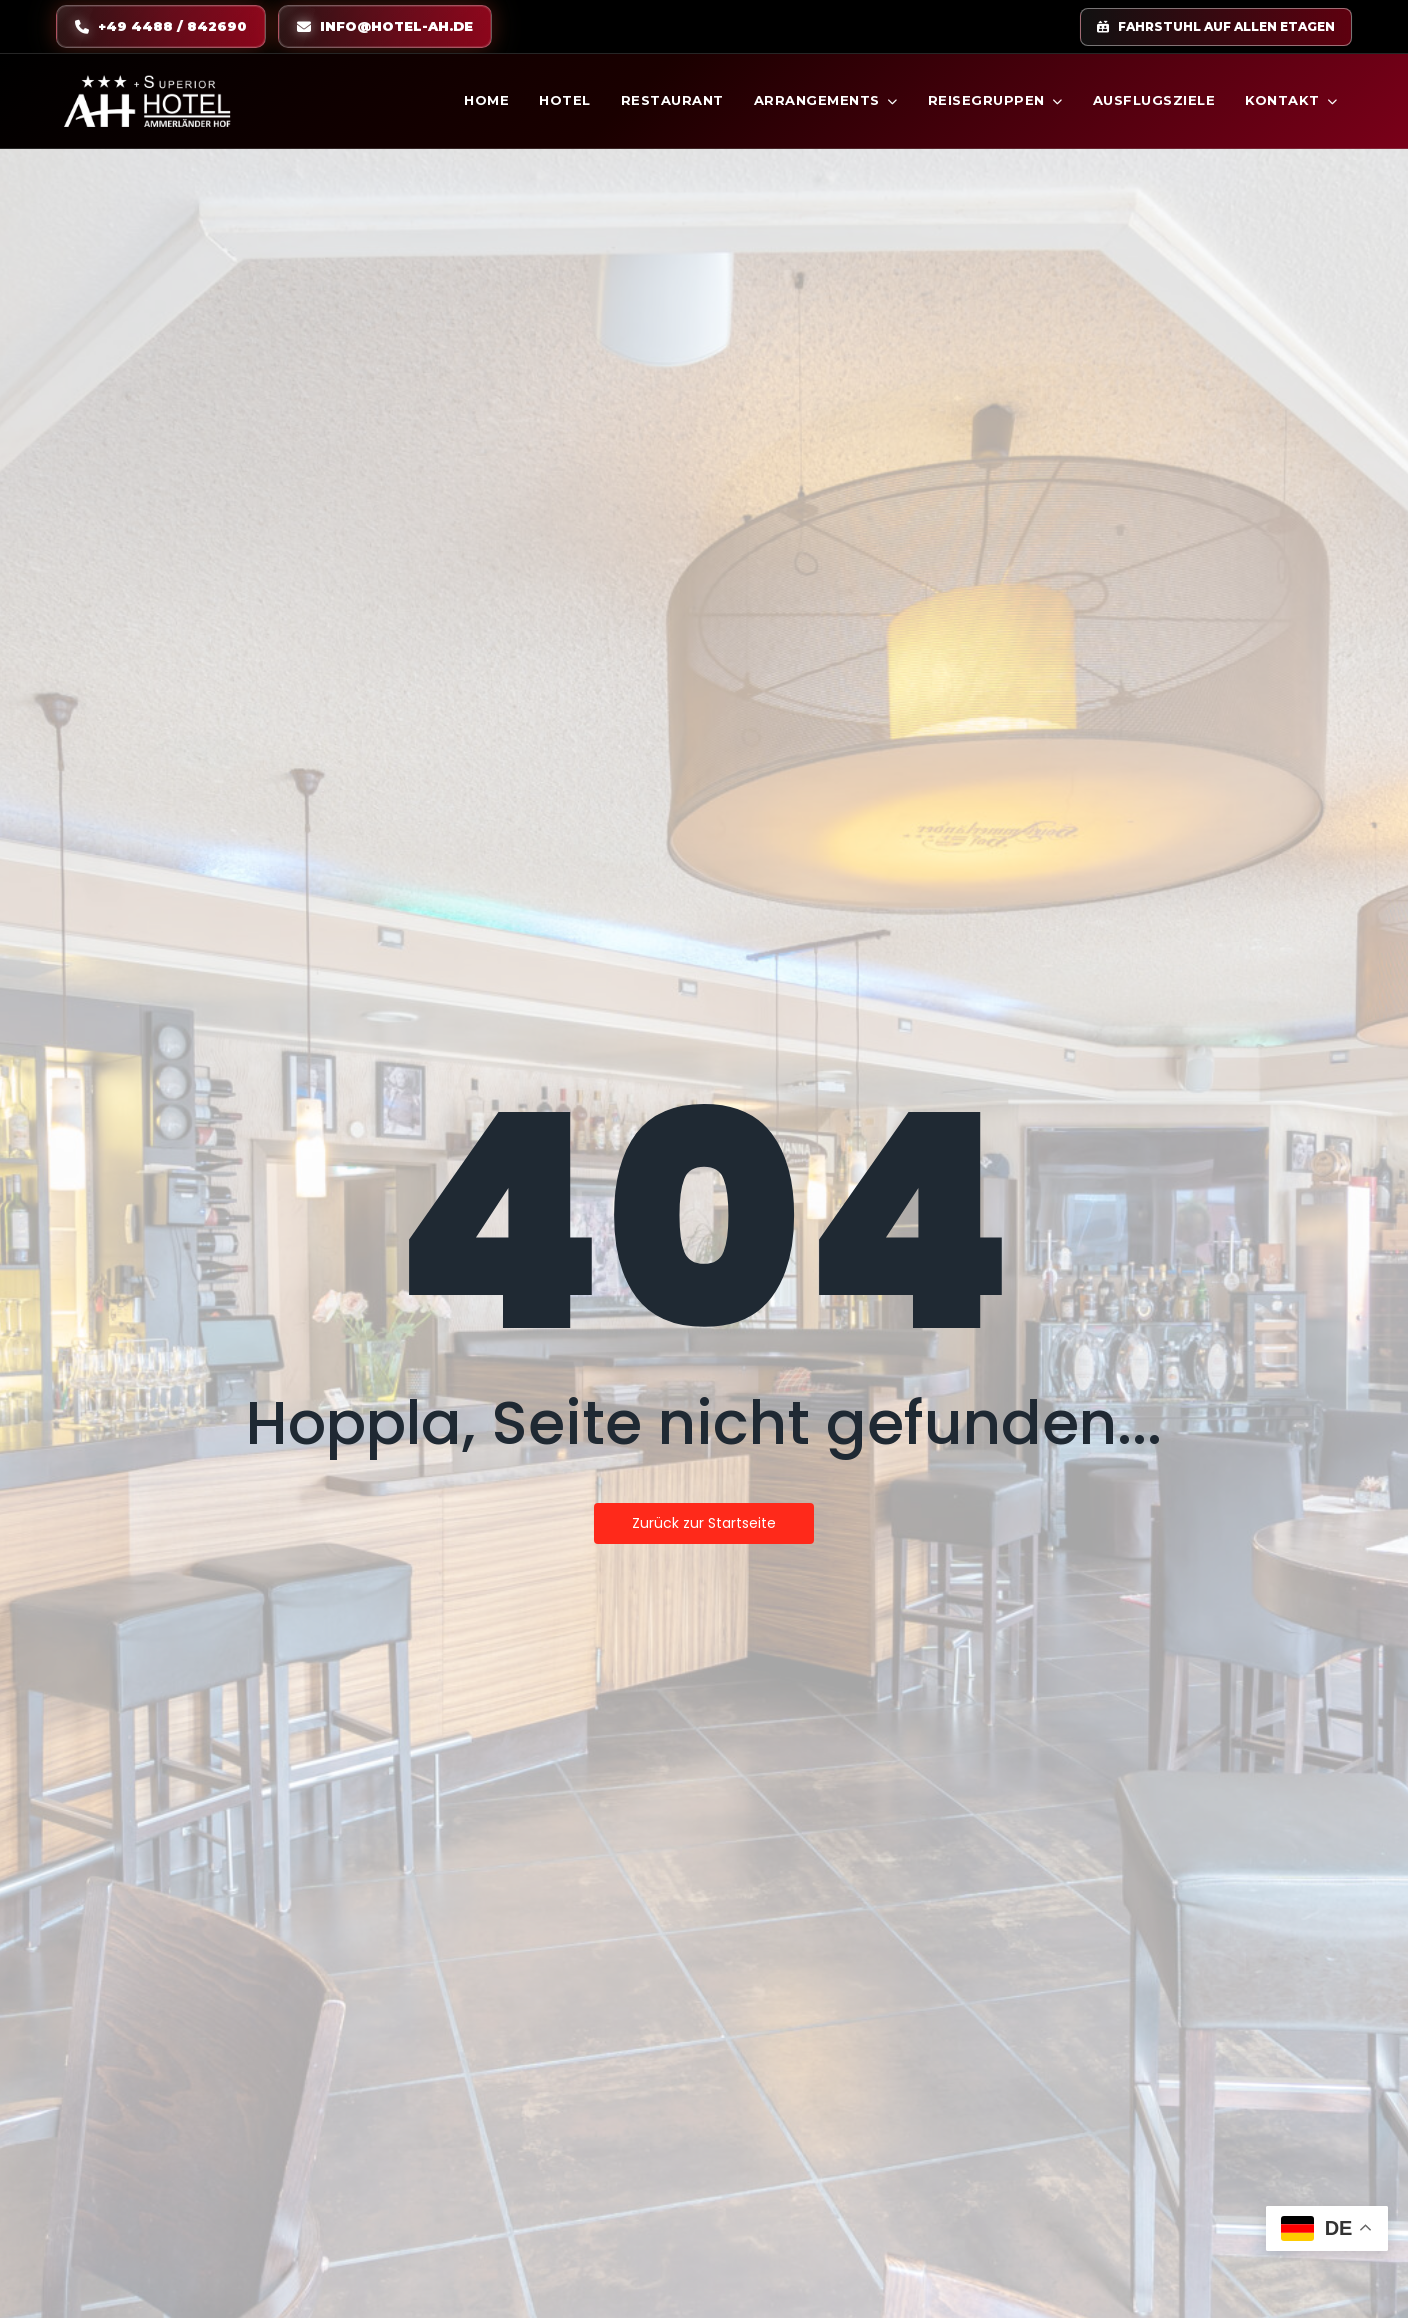  What do you see at coordinates (385, 26) in the screenshot?
I see `info@hotel-ah.de` at bounding box center [385, 26].